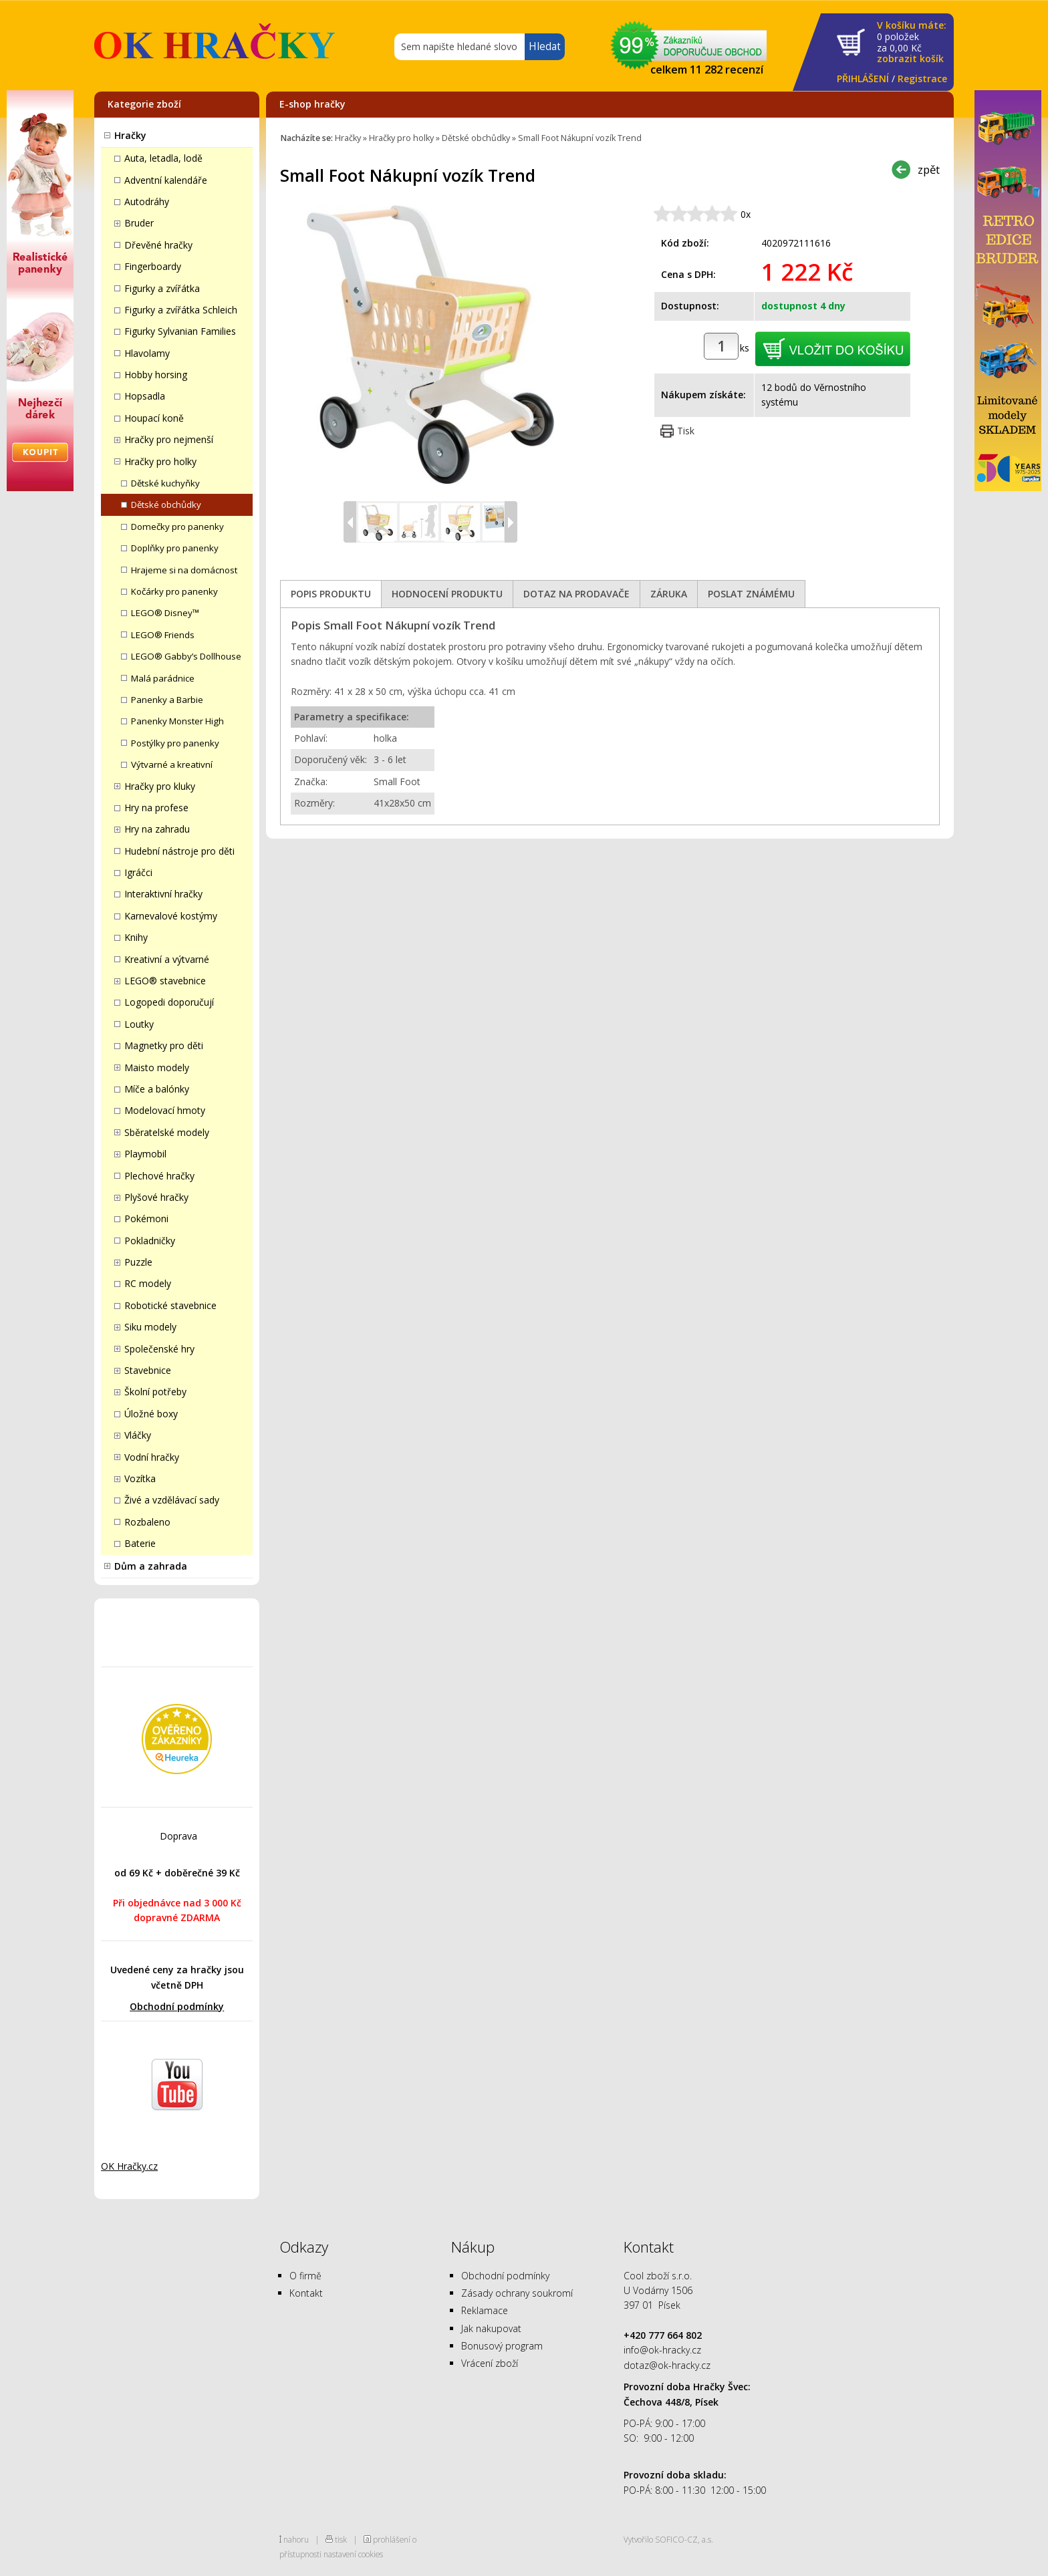  I want to click on Obchodní podmínky, so click(177, 2006).